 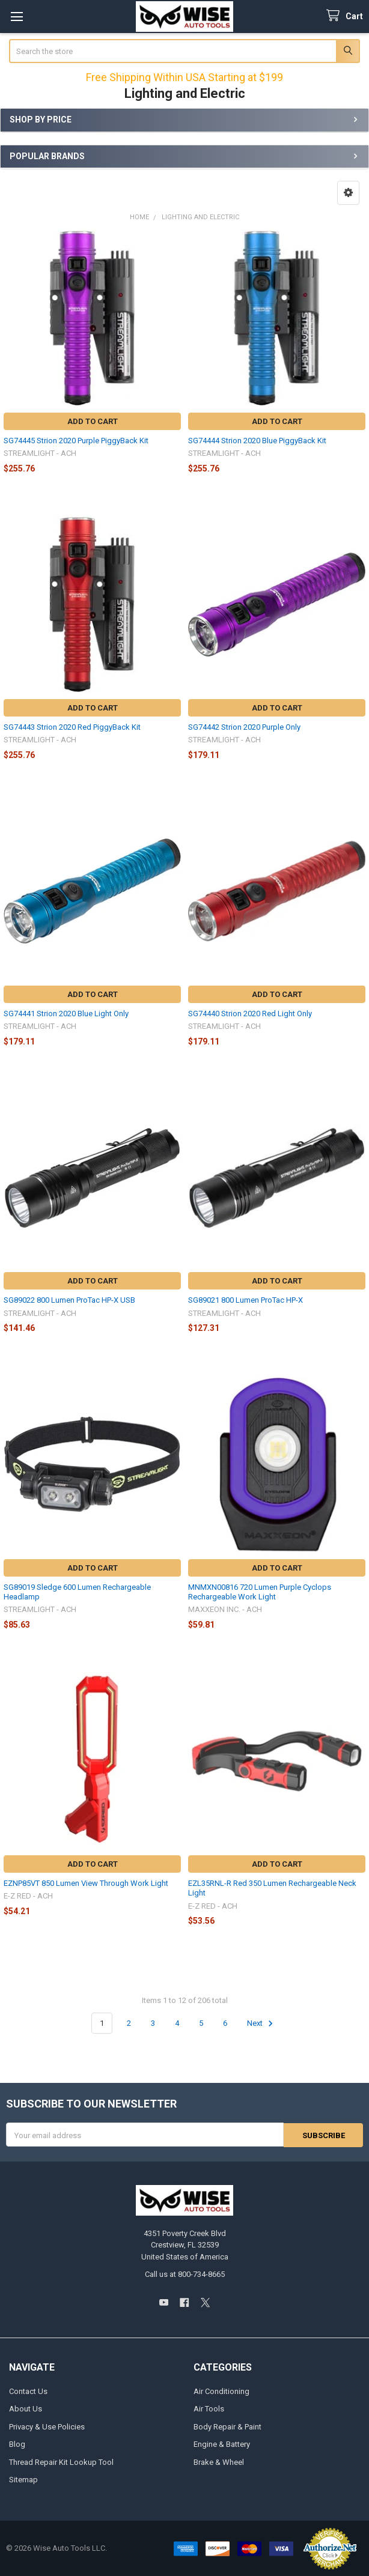 I want to click on Privacy & Use Policies, so click(x=47, y=2426).